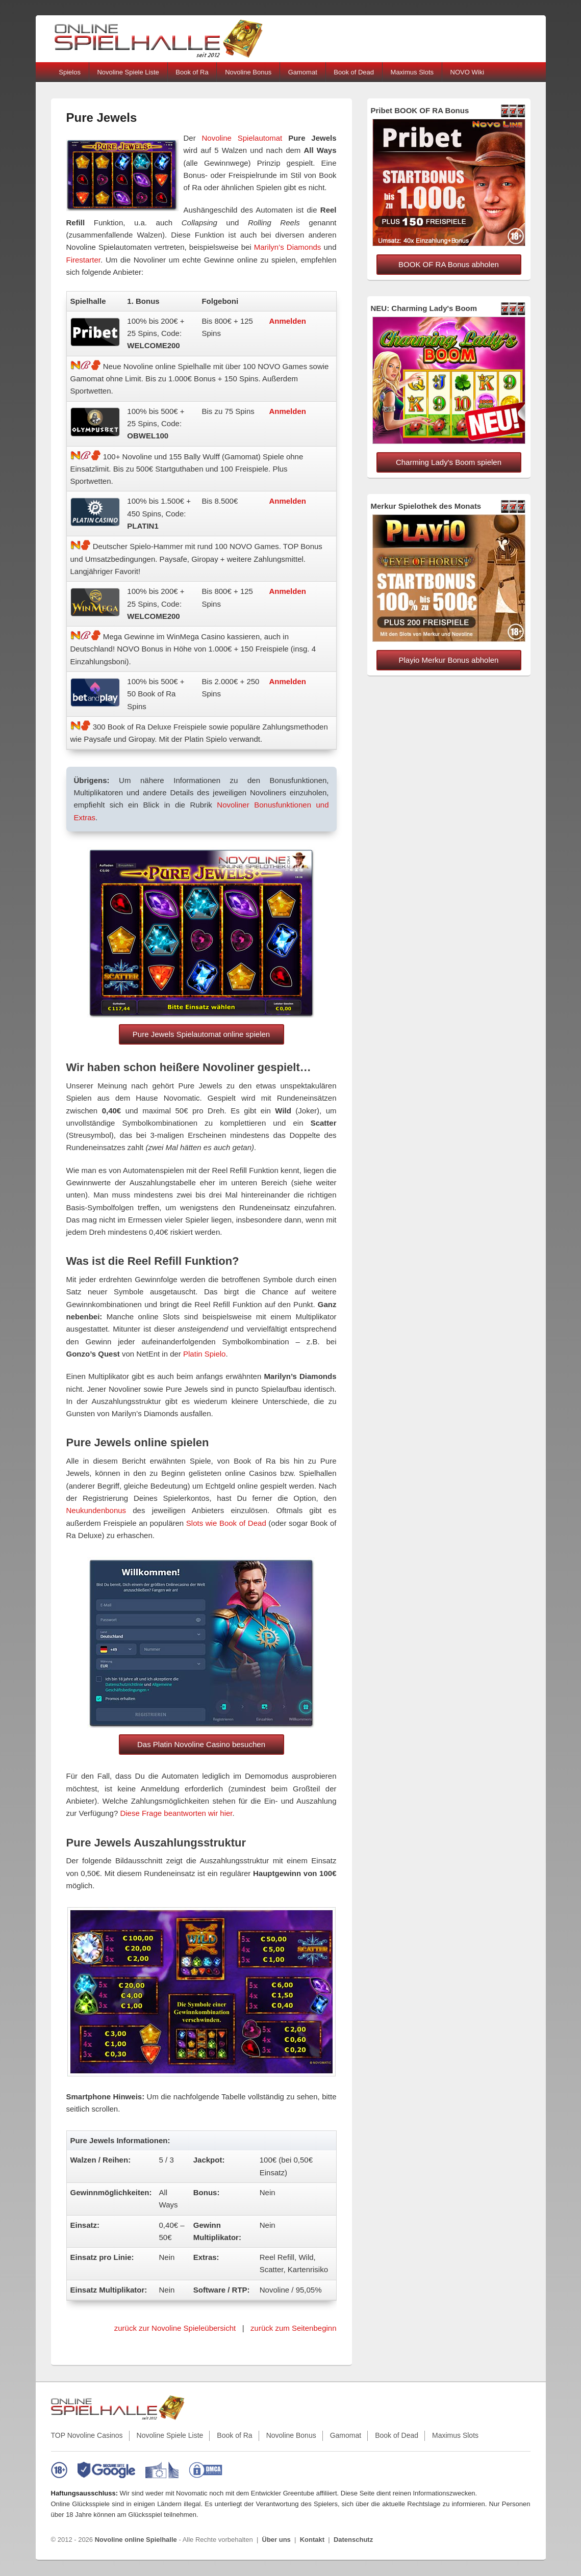 The image size is (581, 2576). Describe the element at coordinates (87, 2435) in the screenshot. I see `TOP Novoline Casinos` at that location.